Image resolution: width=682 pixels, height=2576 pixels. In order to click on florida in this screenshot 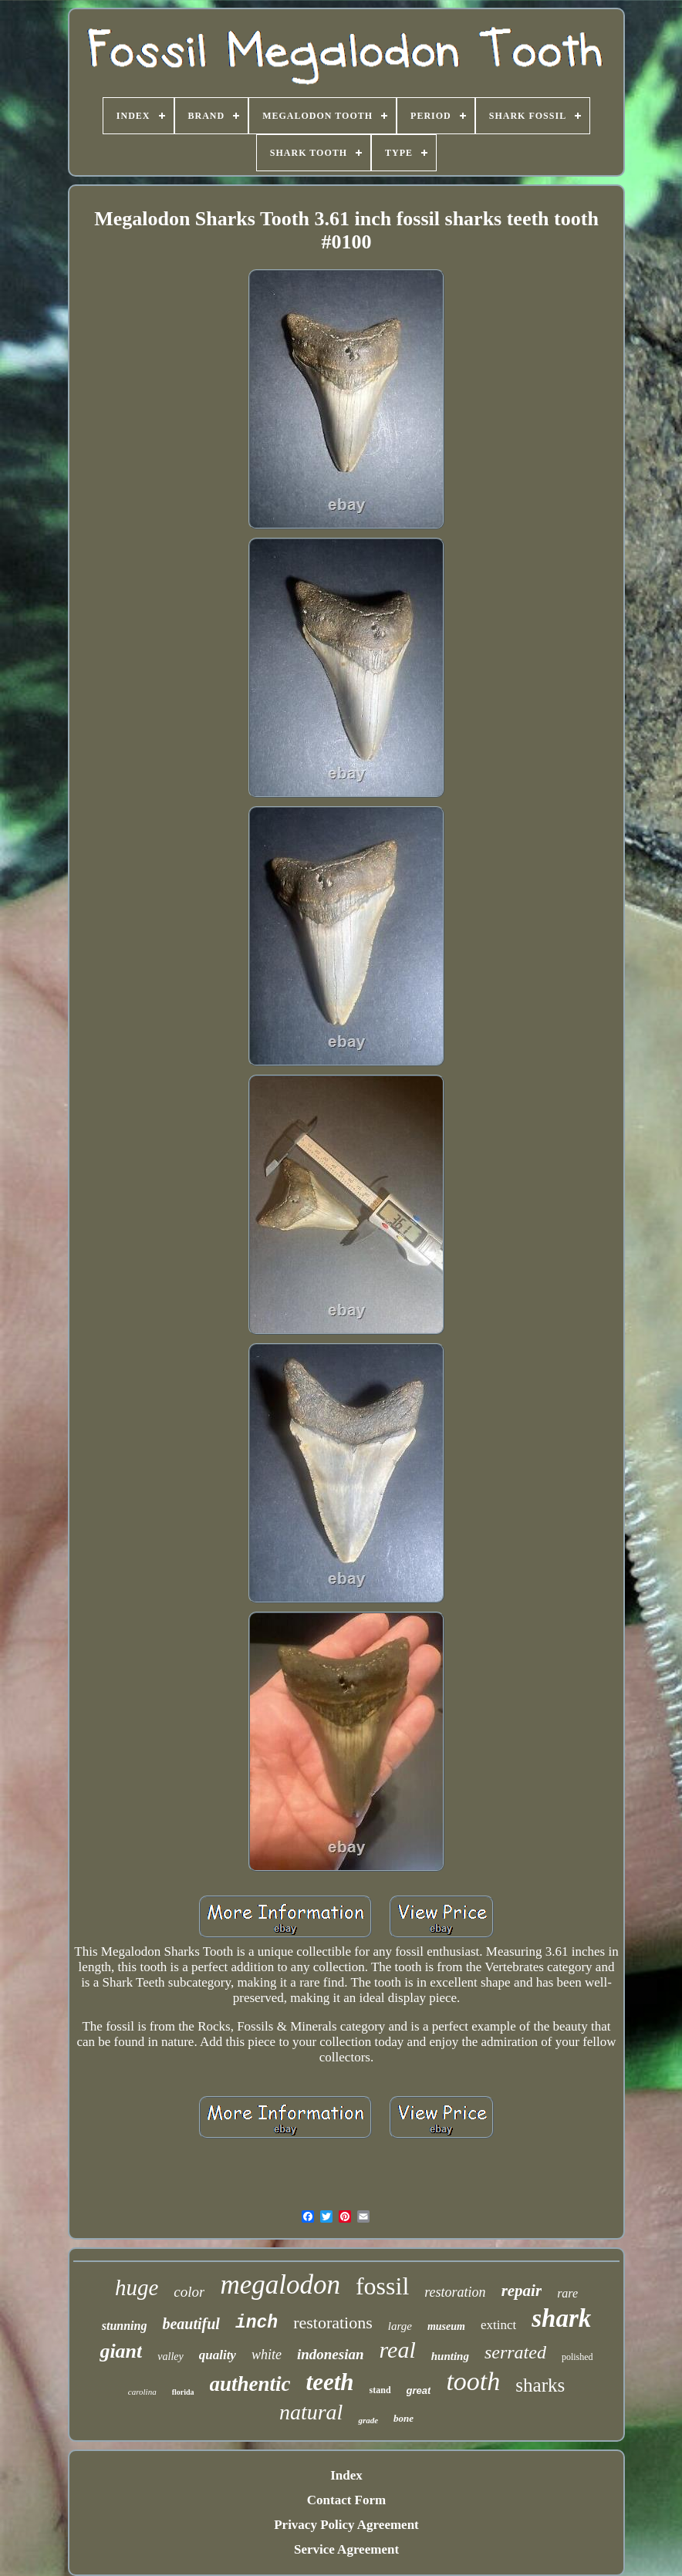, I will do `click(183, 2392)`.